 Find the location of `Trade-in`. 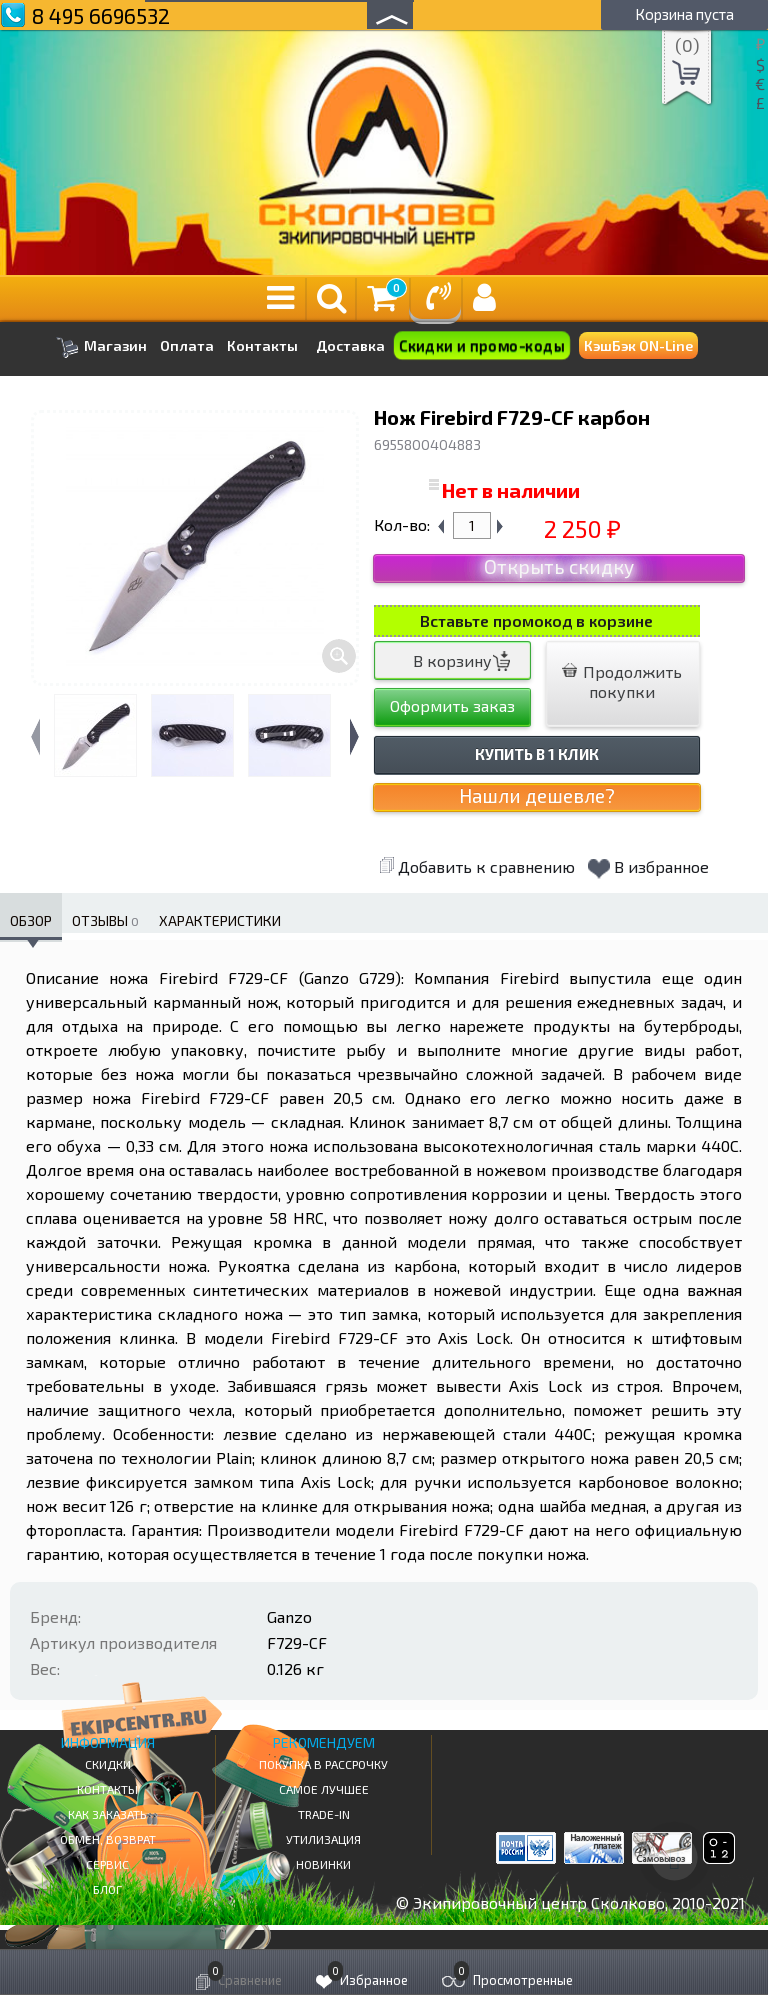

Trade-in is located at coordinates (324, 1814).